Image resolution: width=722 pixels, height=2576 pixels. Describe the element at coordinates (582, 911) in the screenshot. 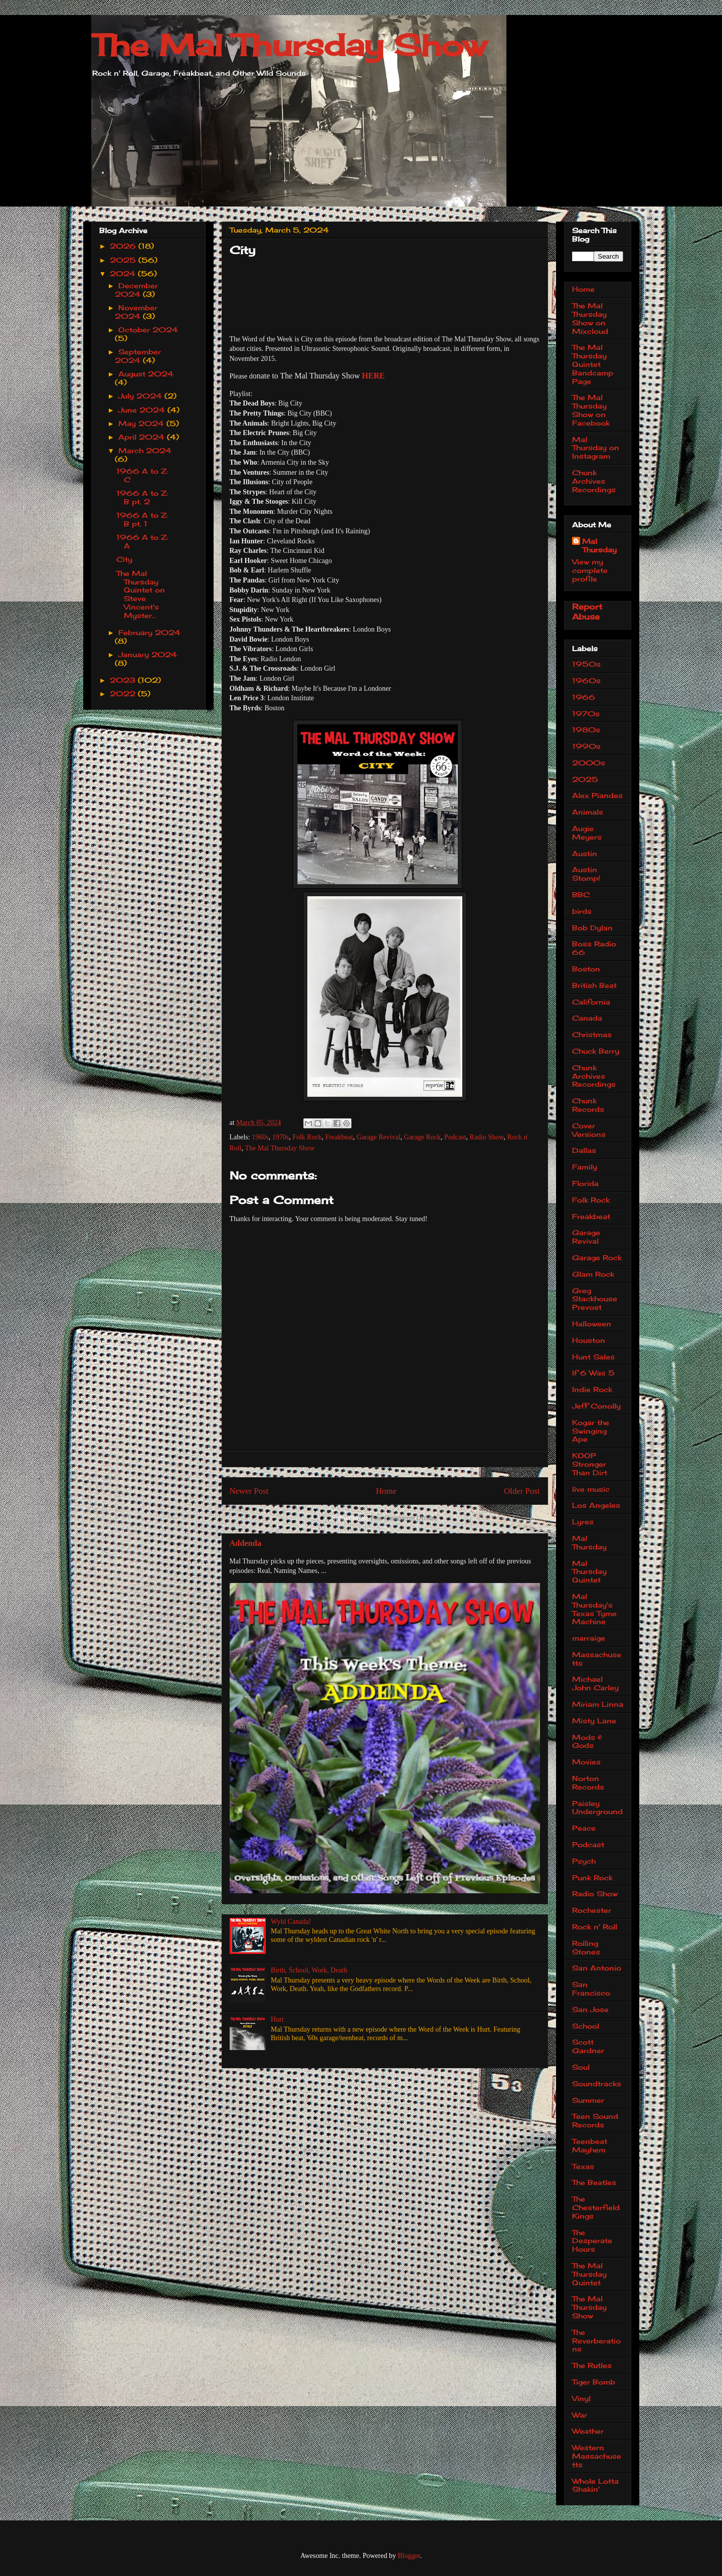

I see `birds` at that location.